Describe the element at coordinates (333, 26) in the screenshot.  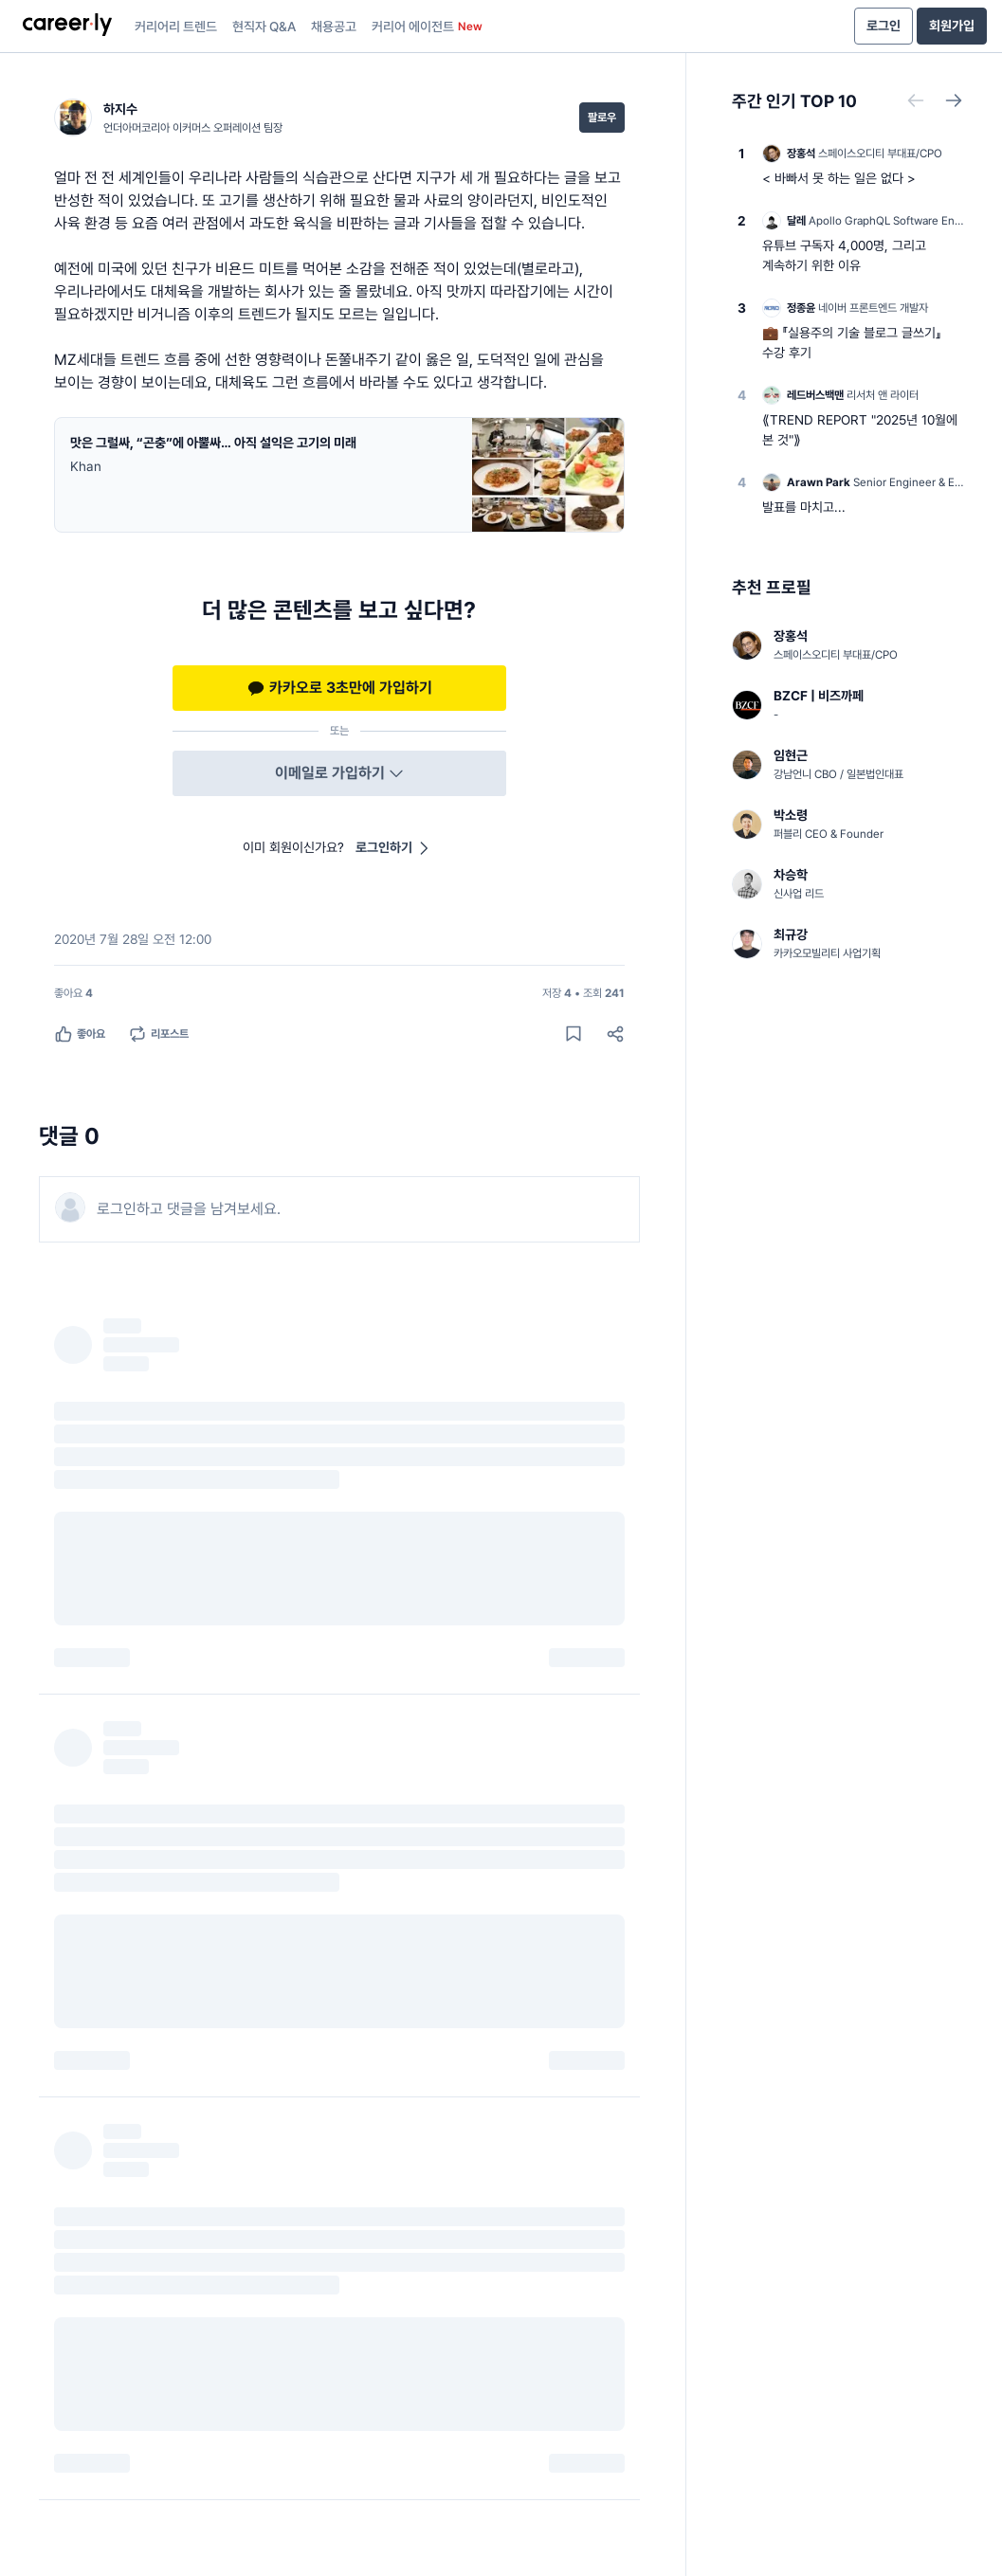
I see `채용공고 [presentation]` at that location.